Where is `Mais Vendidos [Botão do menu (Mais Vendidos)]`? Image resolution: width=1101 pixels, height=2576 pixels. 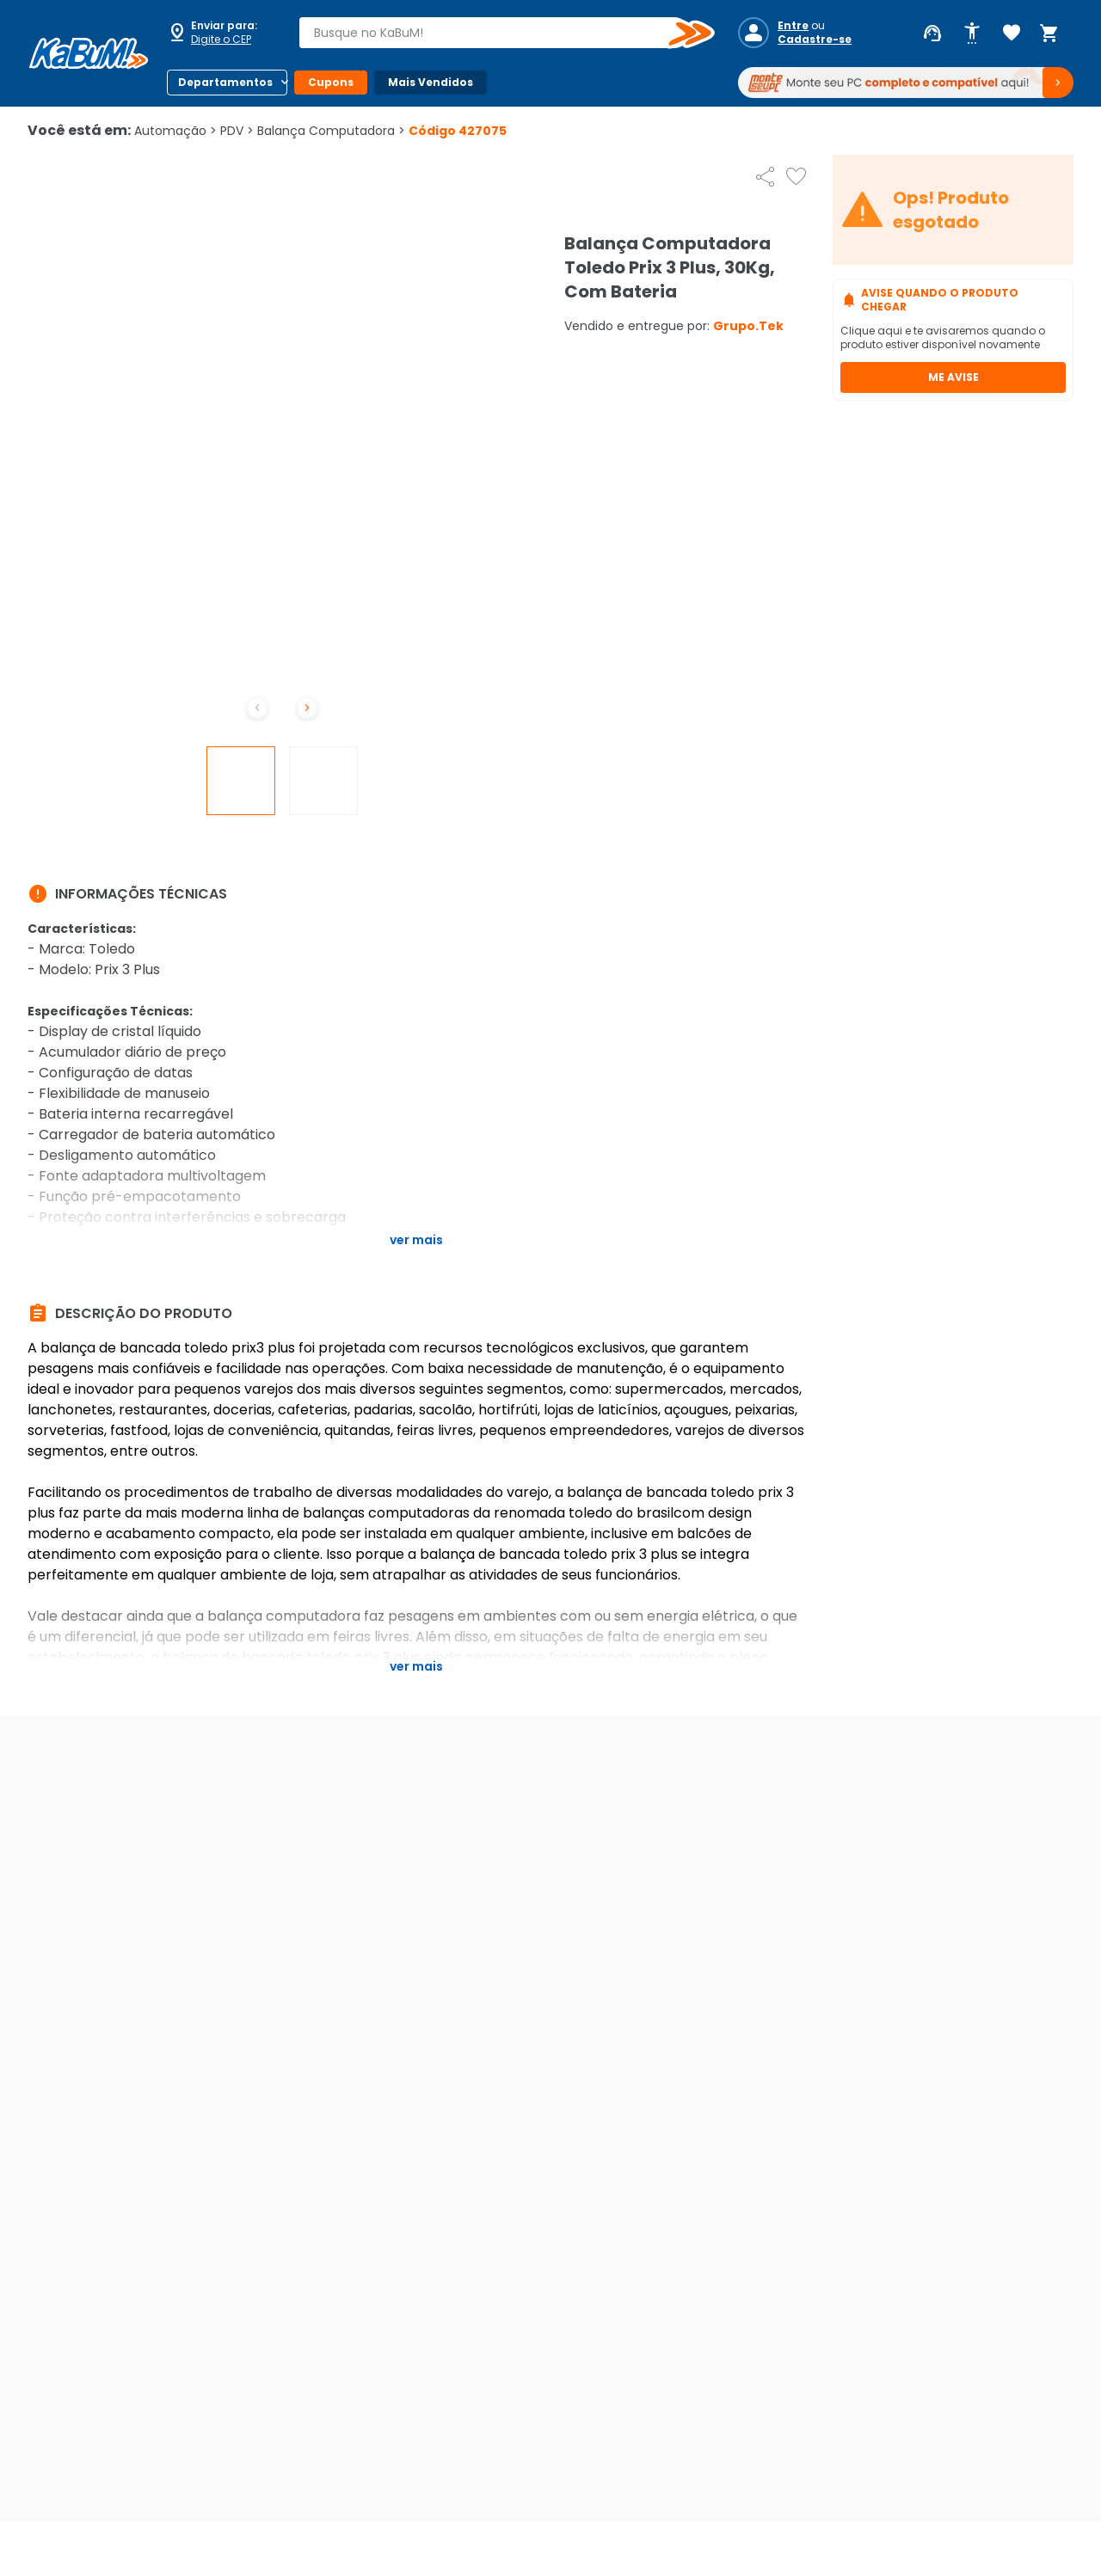 Mais Vendidos [Botão do menu (Mais Vendidos)] is located at coordinates (430, 82).